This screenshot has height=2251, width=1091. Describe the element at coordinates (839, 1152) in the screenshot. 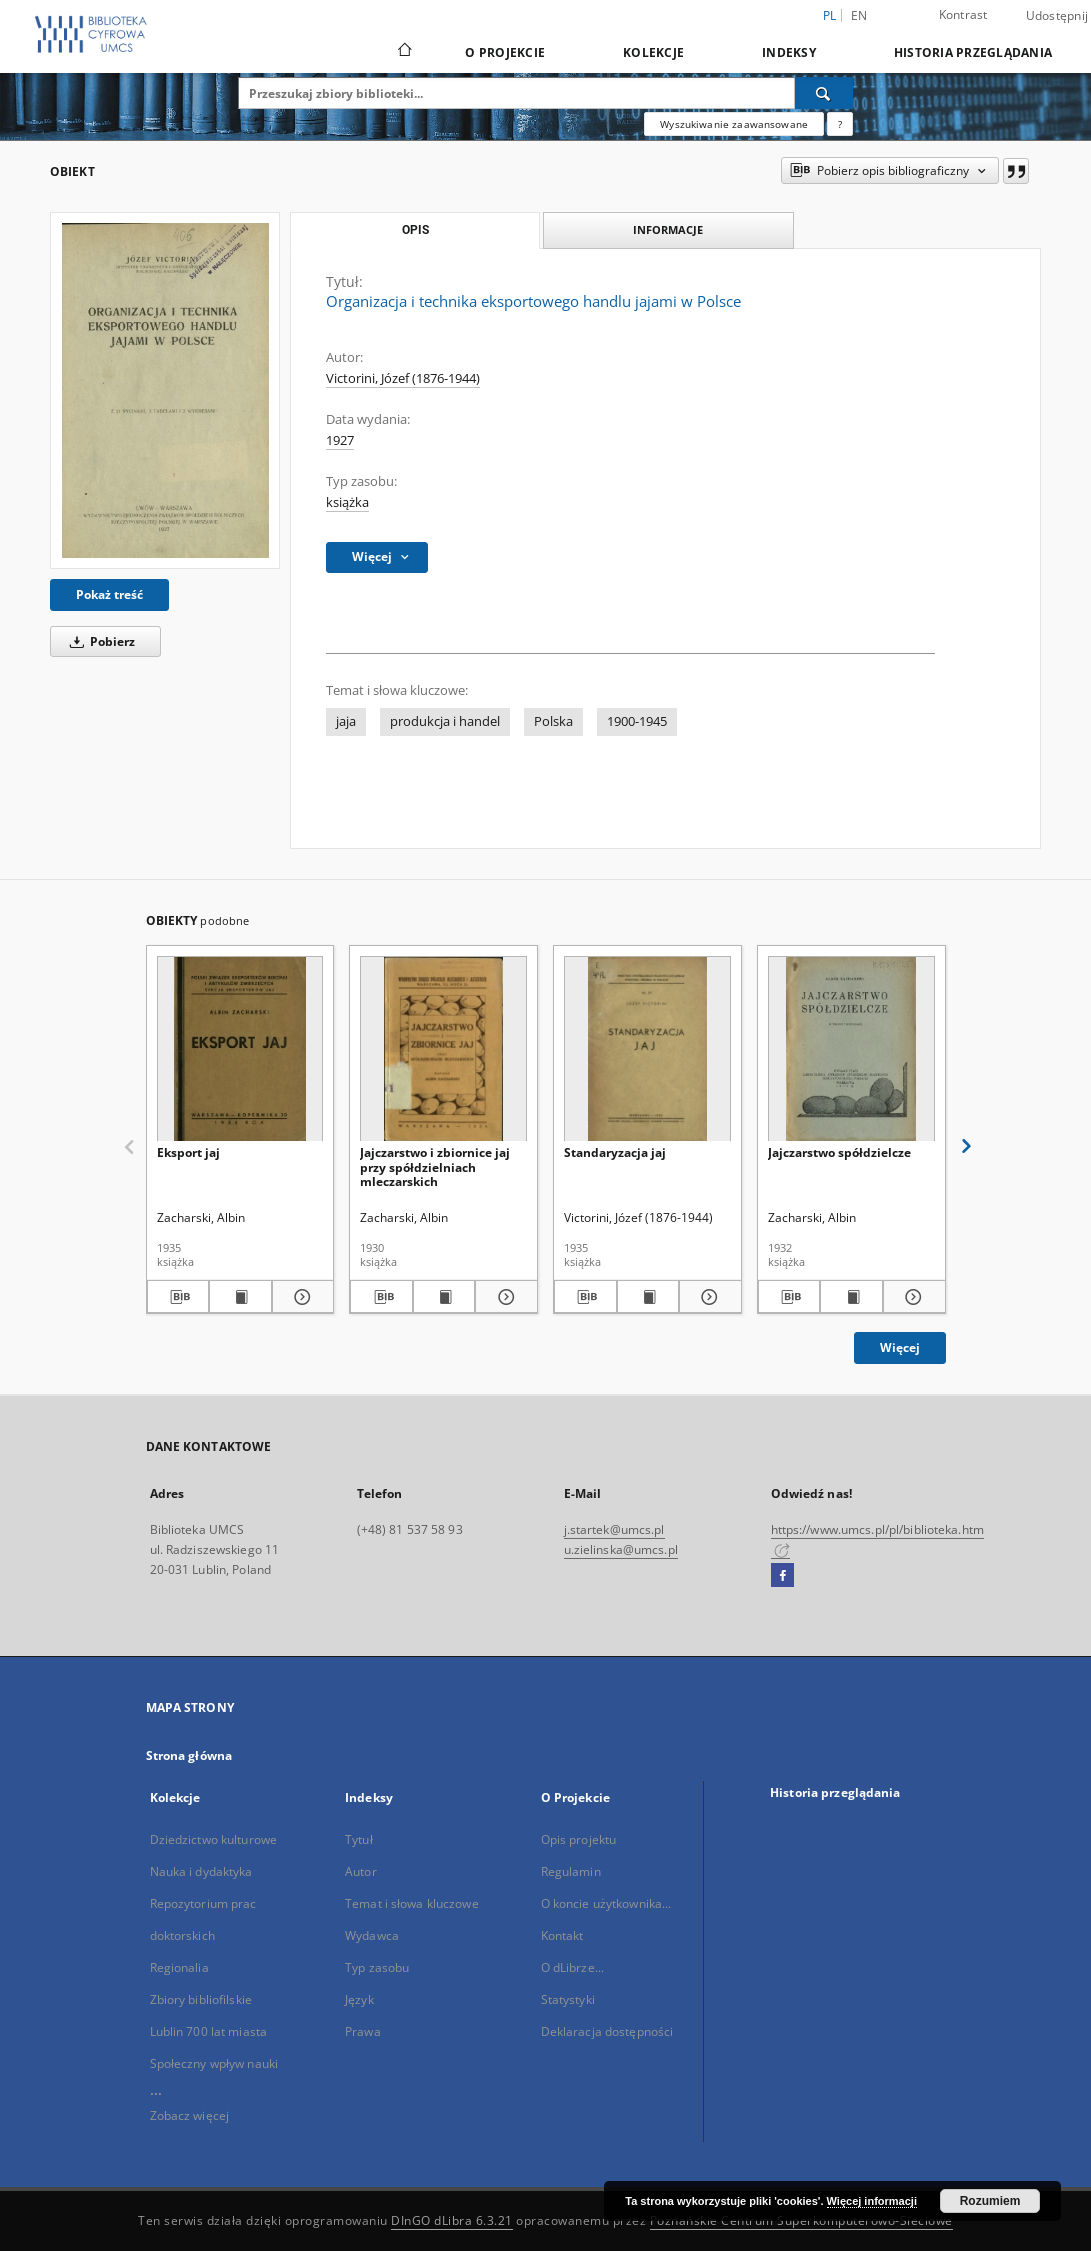

I see `Jajczarstwo spółdzielcze` at that location.